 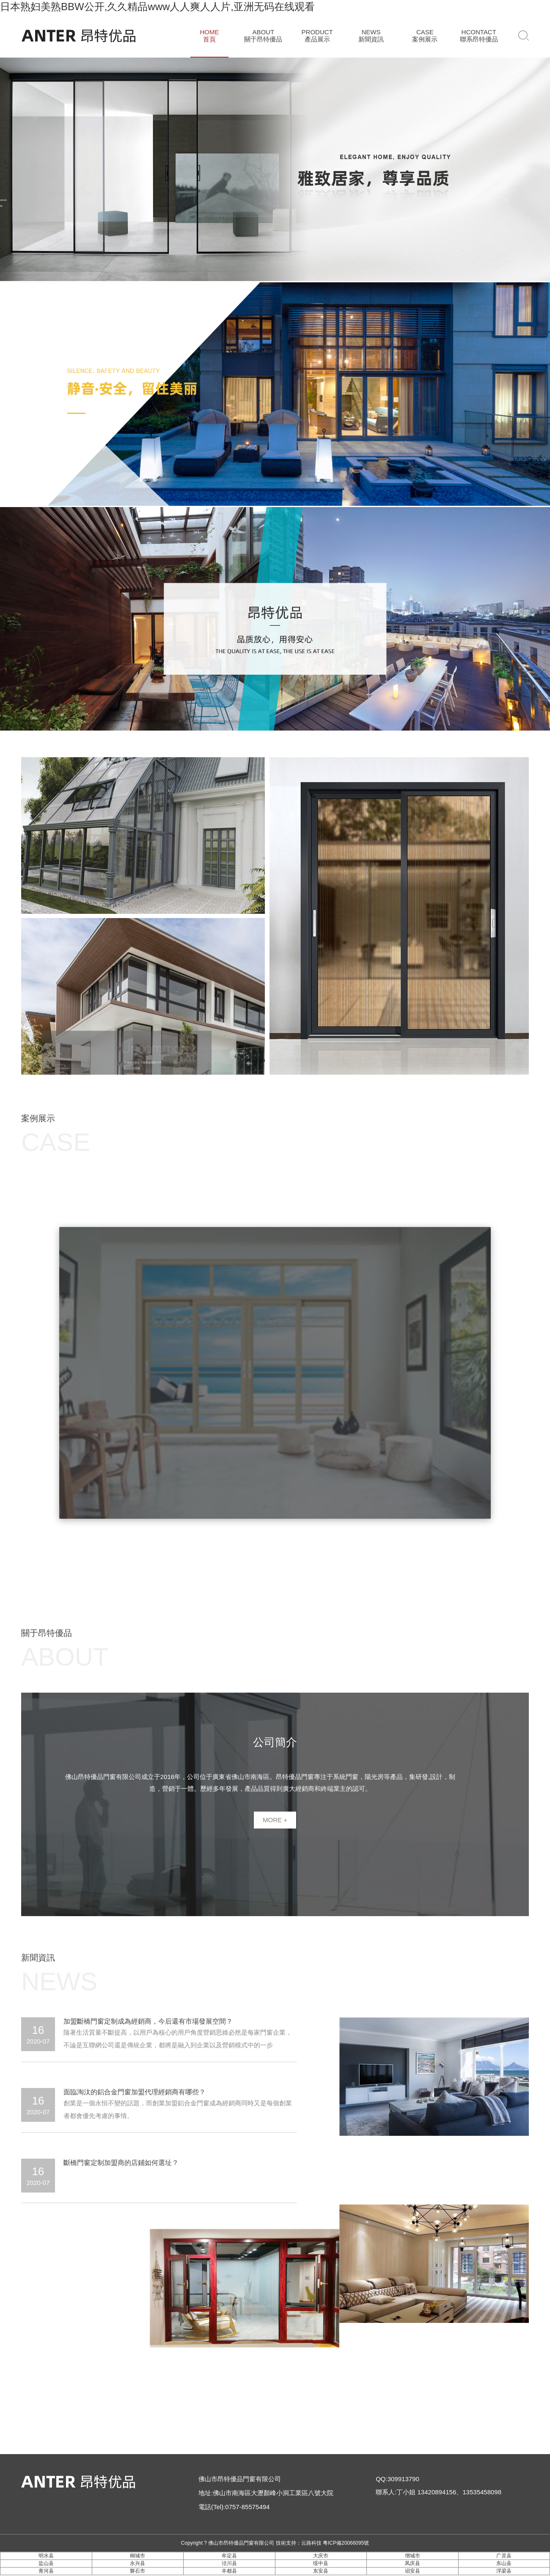 What do you see at coordinates (137, 2563) in the screenshot?
I see `永兴县` at bounding box center [137, 2563].